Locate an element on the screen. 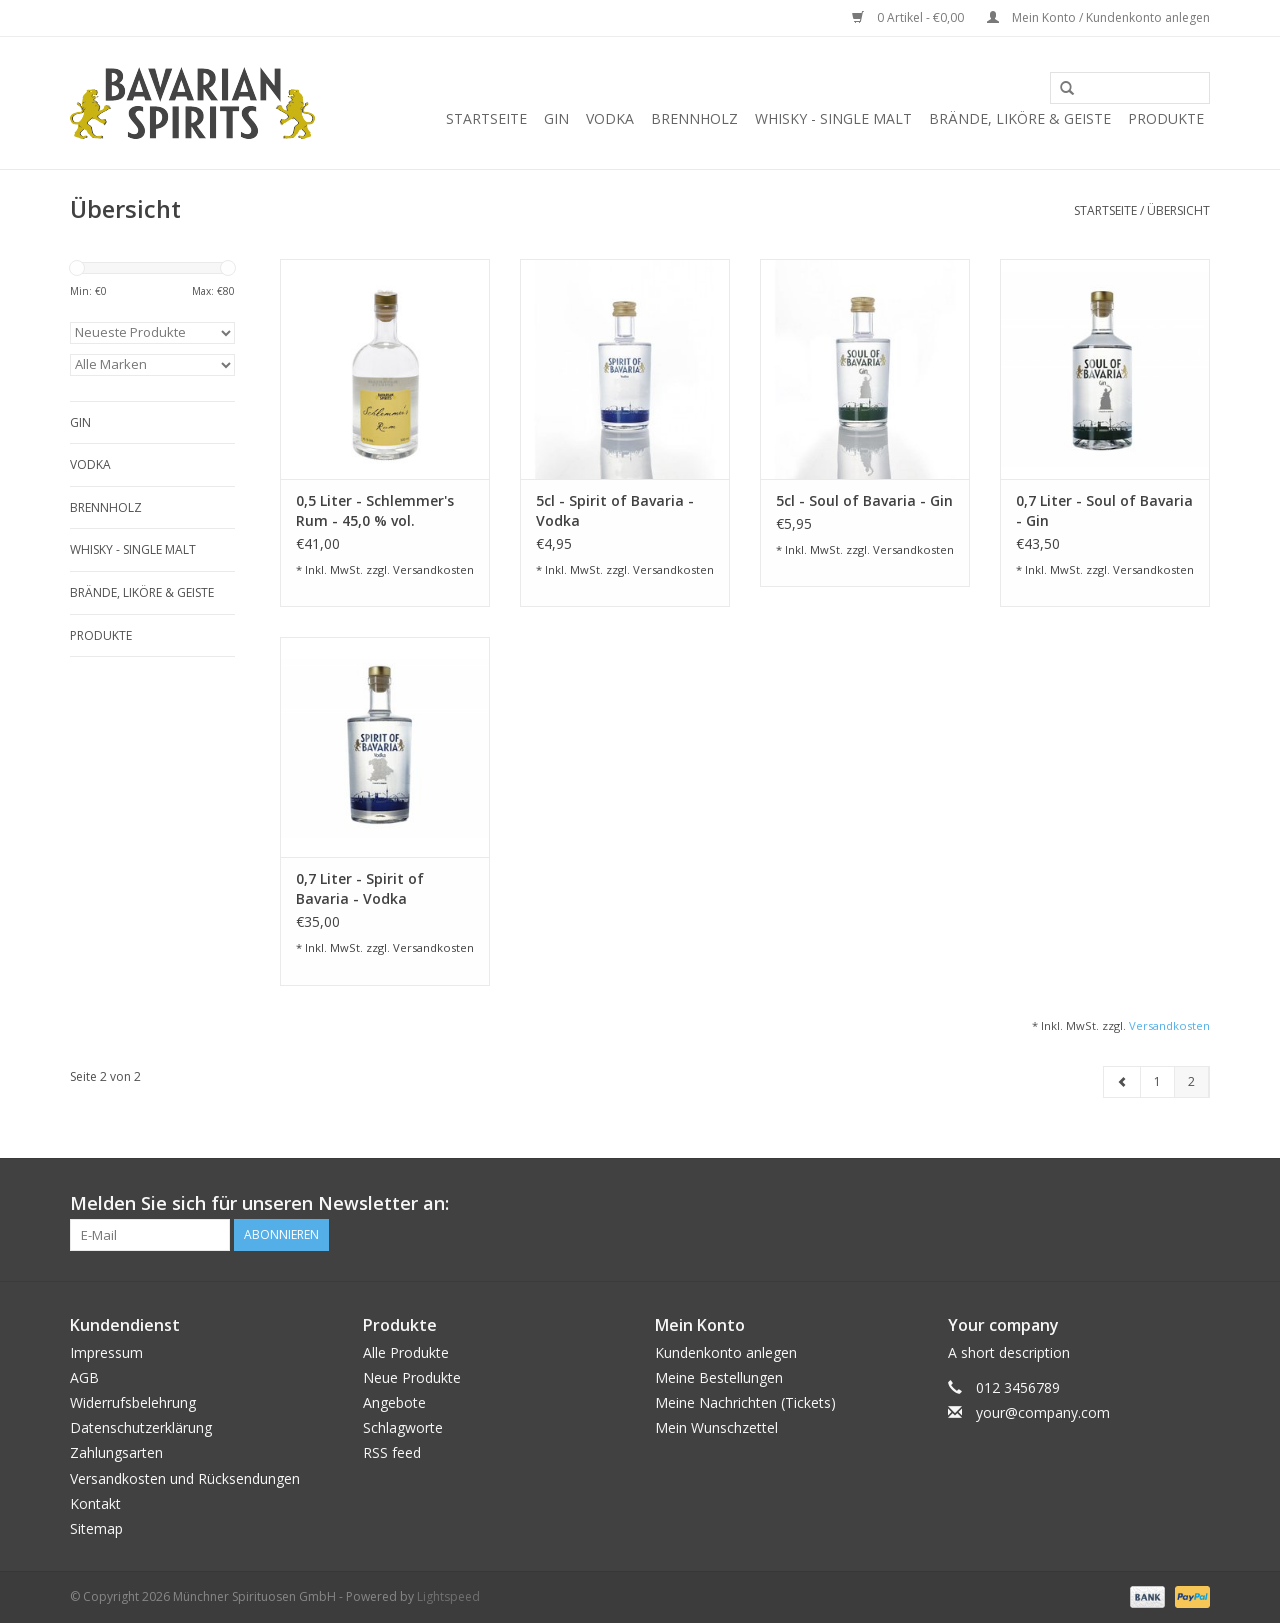 The image size is (1280, 1623). Whisky - Single Malt is located at coordinates (833, 118).